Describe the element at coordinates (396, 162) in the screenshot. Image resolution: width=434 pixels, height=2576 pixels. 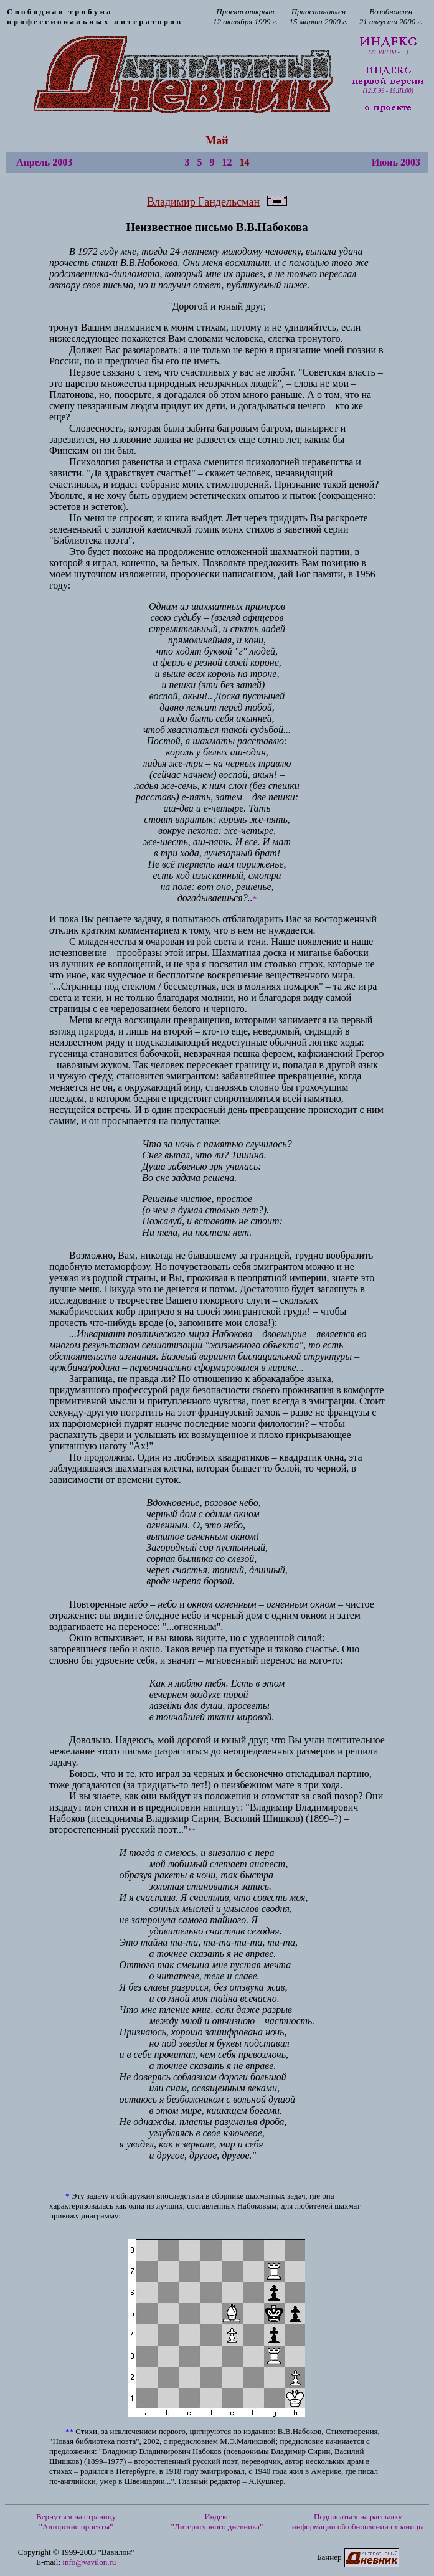
I see `Июнь 2003` at that location.